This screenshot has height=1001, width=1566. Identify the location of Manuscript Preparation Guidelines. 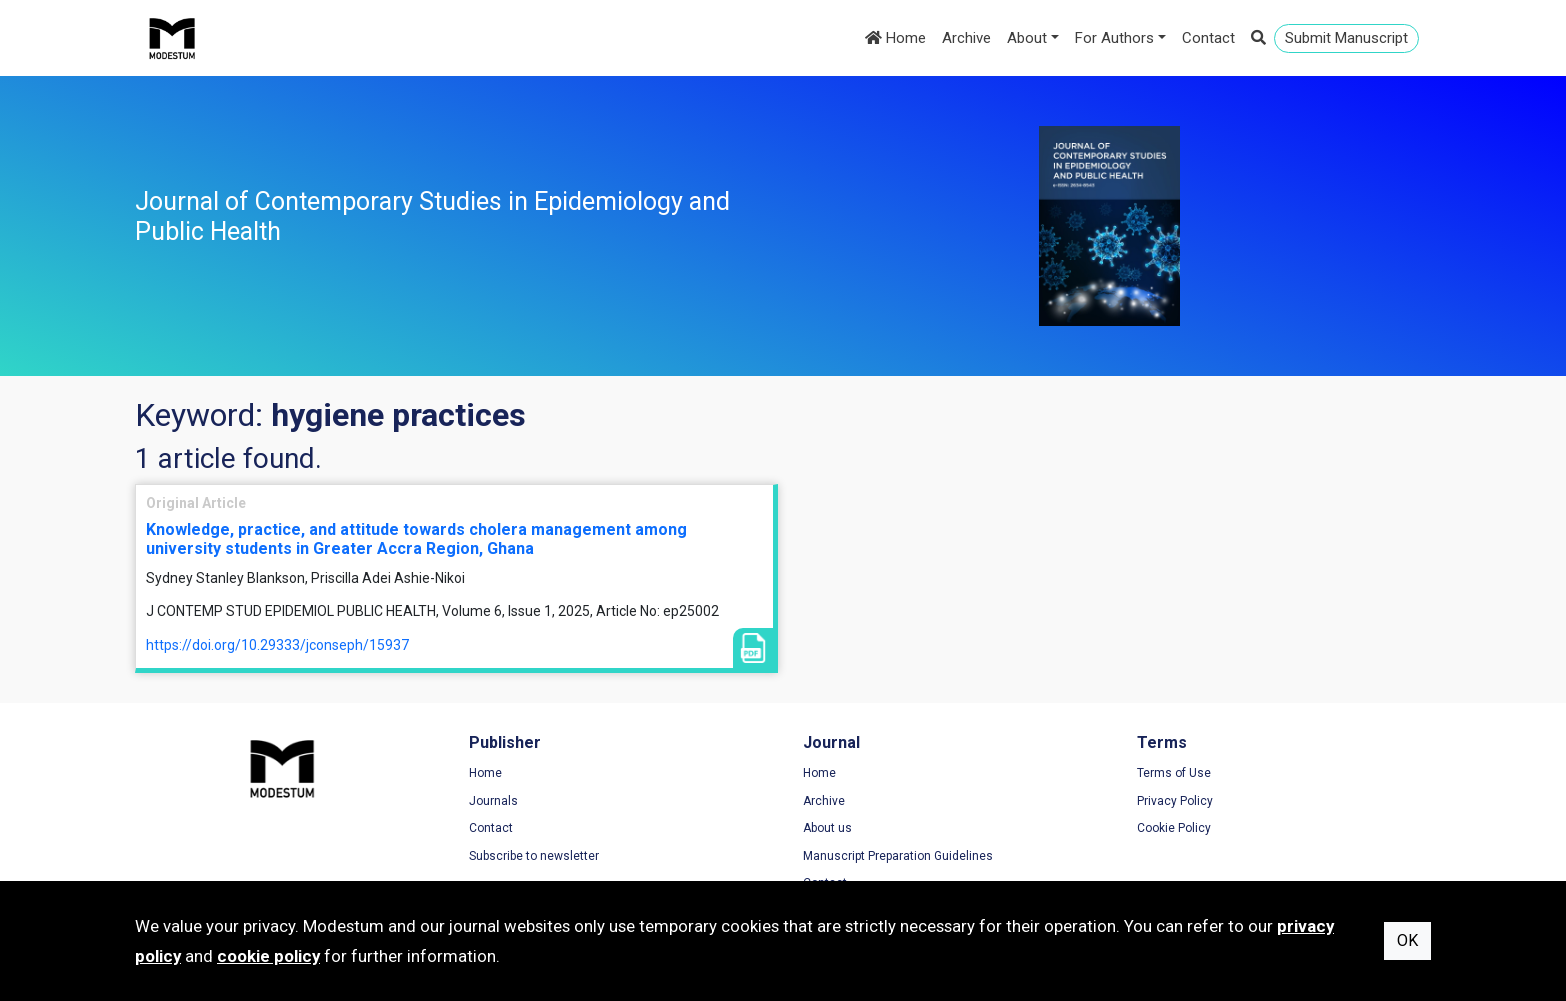
(898, 856).